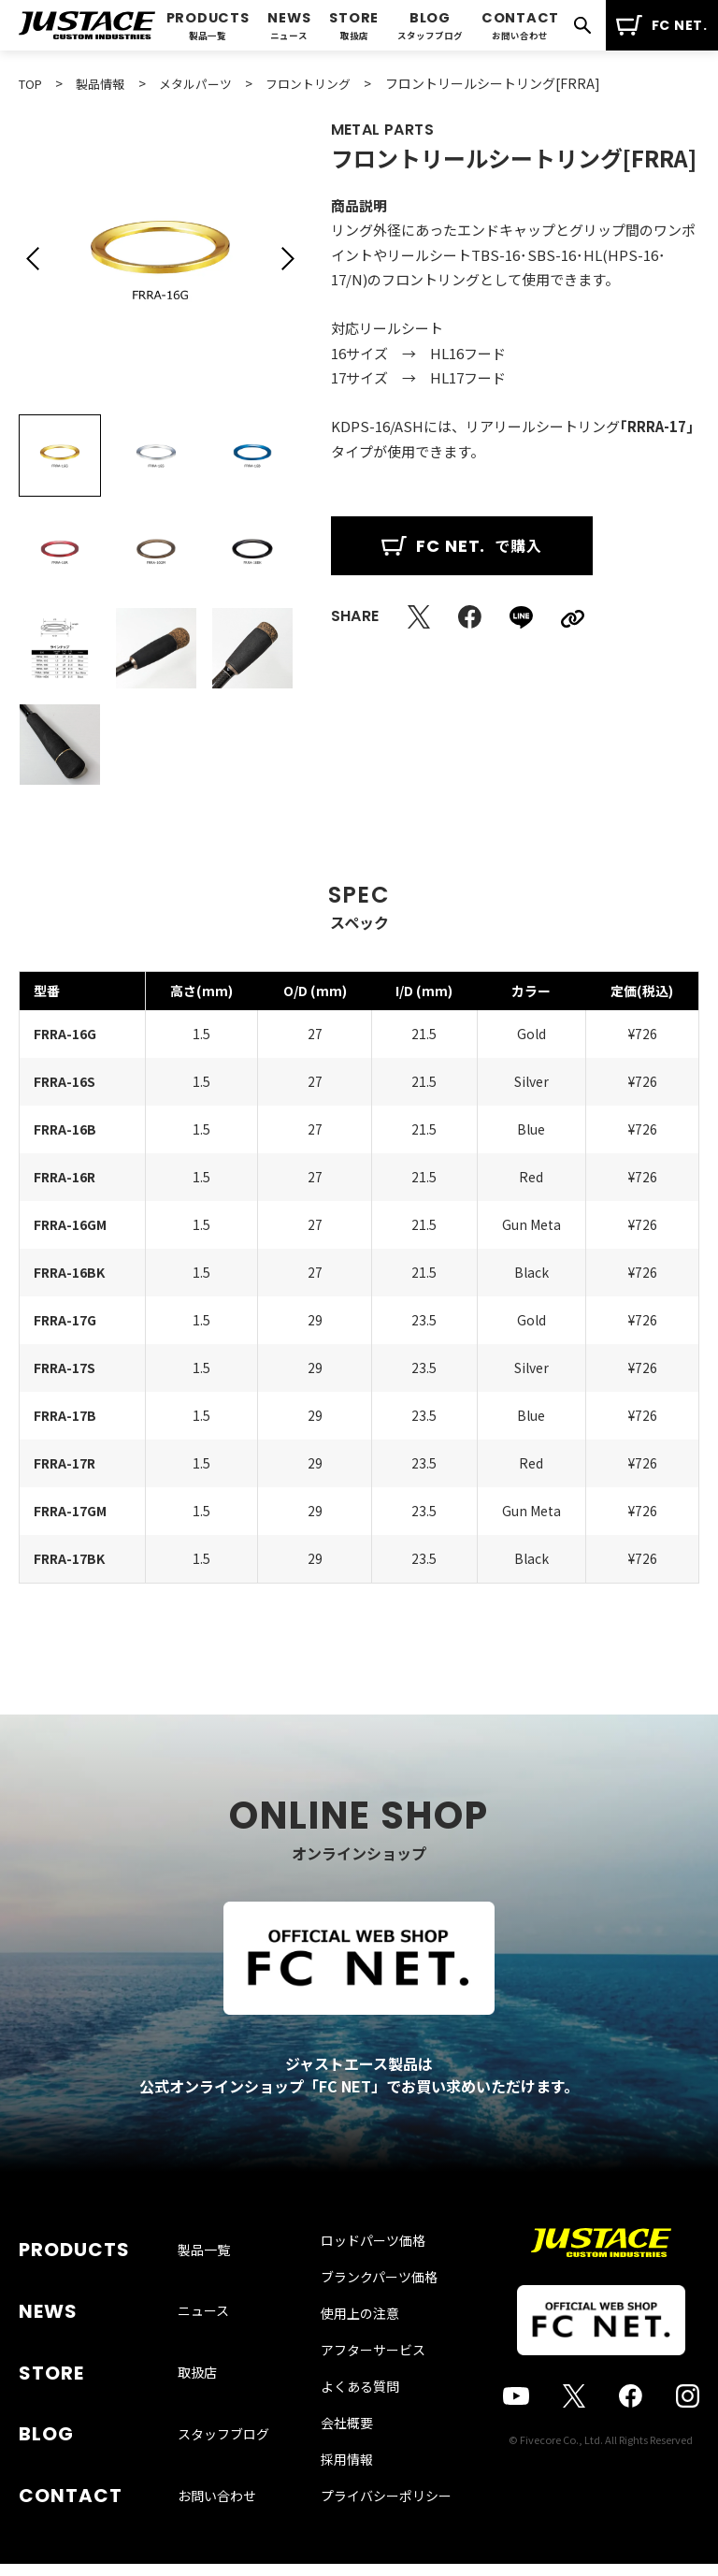  Describe the element at coordinates (360, 2409) in the screenshot. I see `よくある質問` at that location.